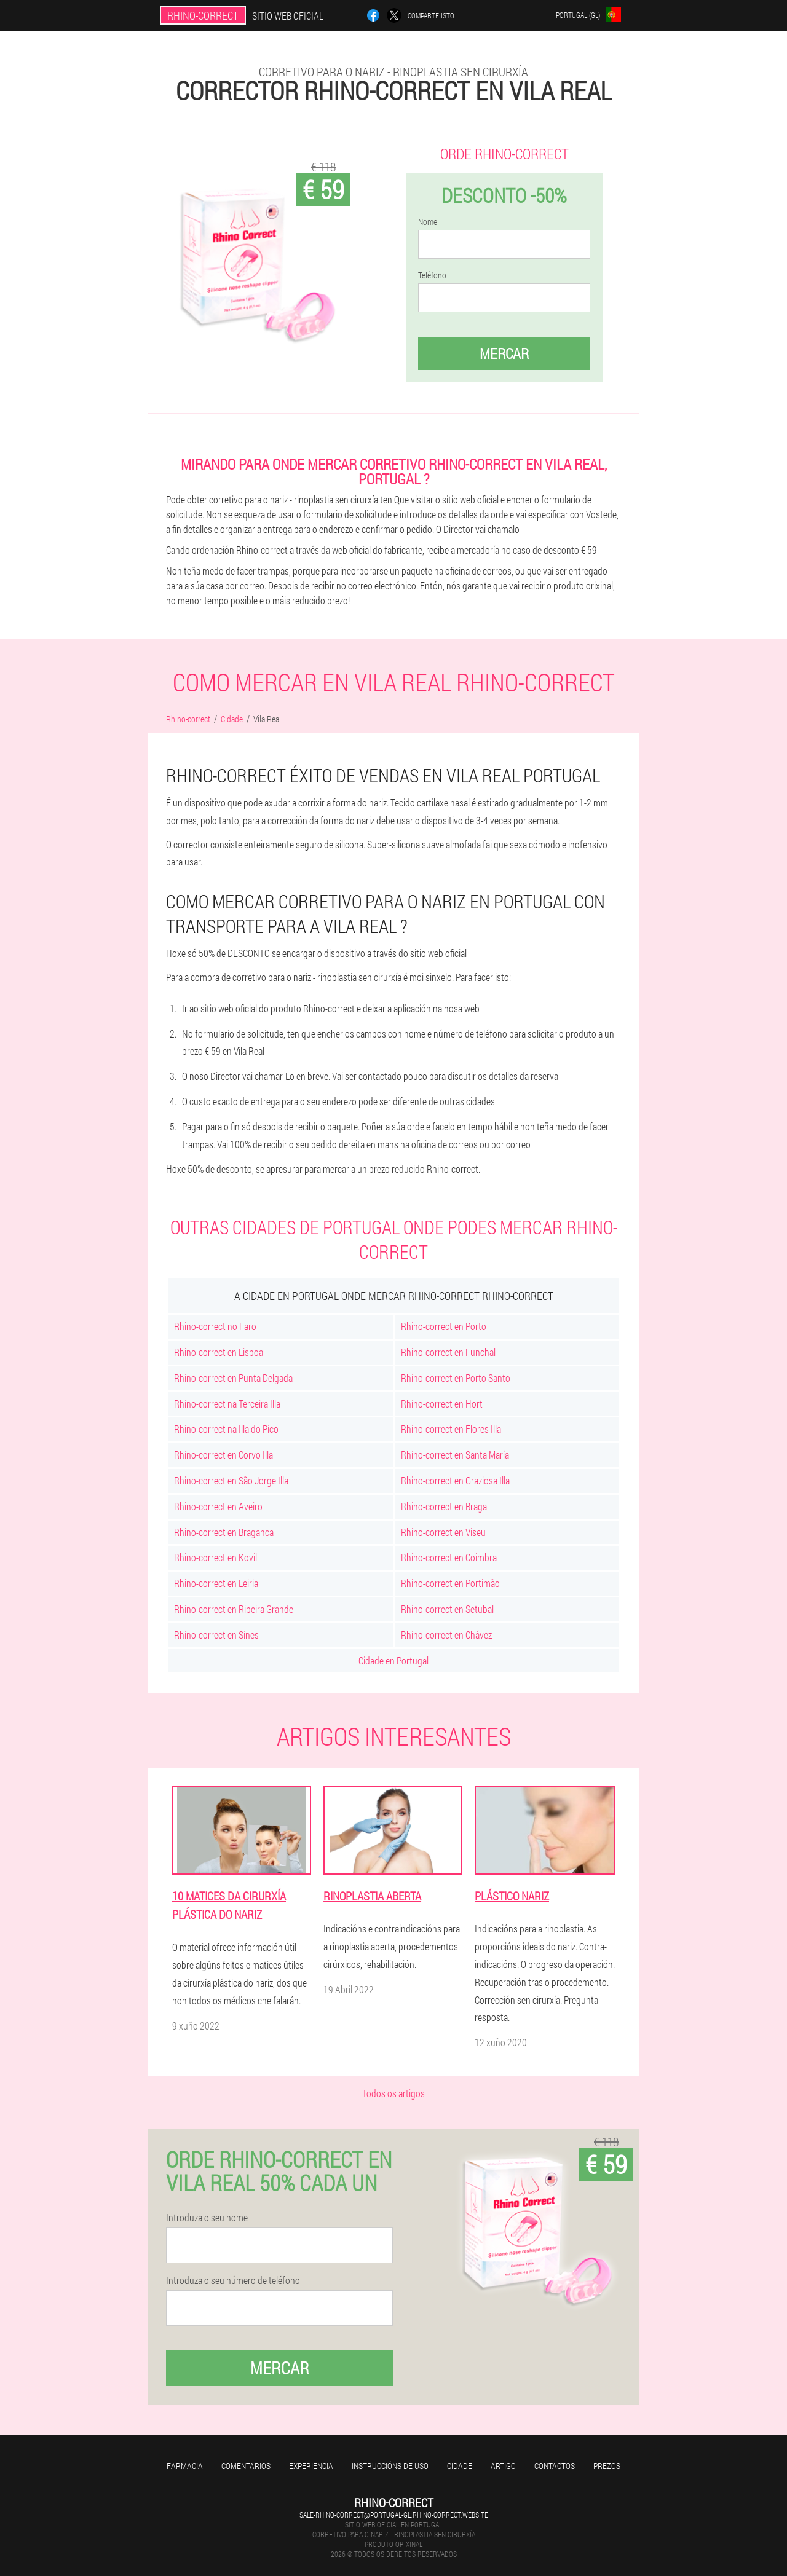 This screenshot has height=2576, width=787. I want to click on Rhino-correct na Illa do Pico, so click(226, 1428).